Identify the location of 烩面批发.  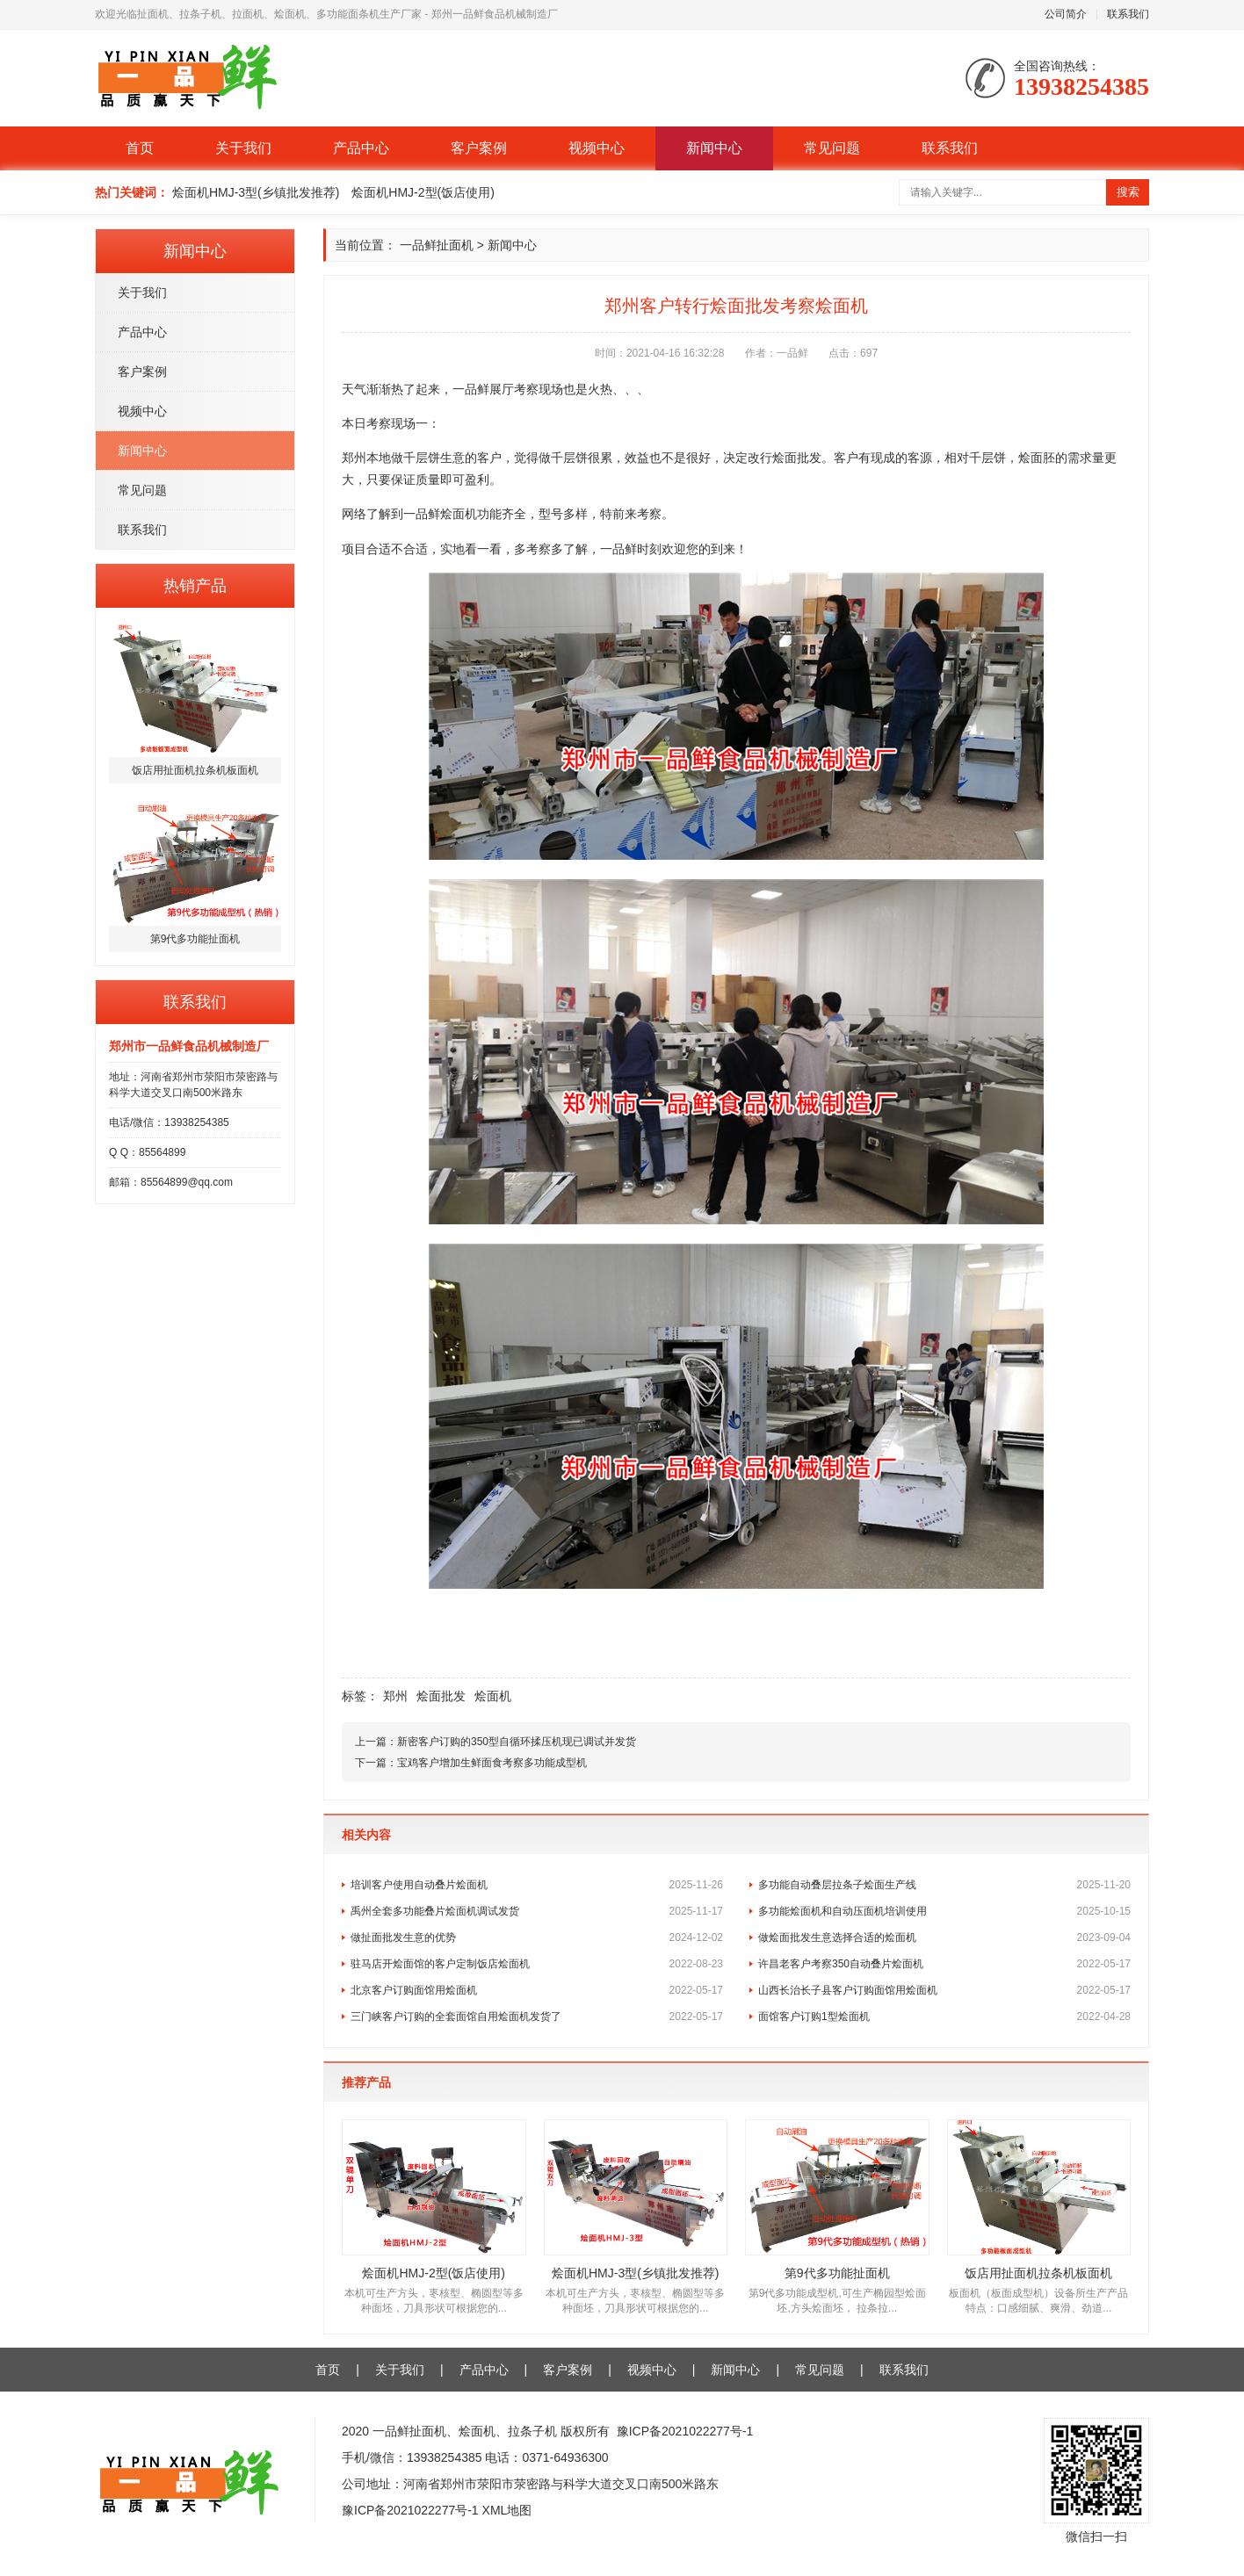
(441, 1696).